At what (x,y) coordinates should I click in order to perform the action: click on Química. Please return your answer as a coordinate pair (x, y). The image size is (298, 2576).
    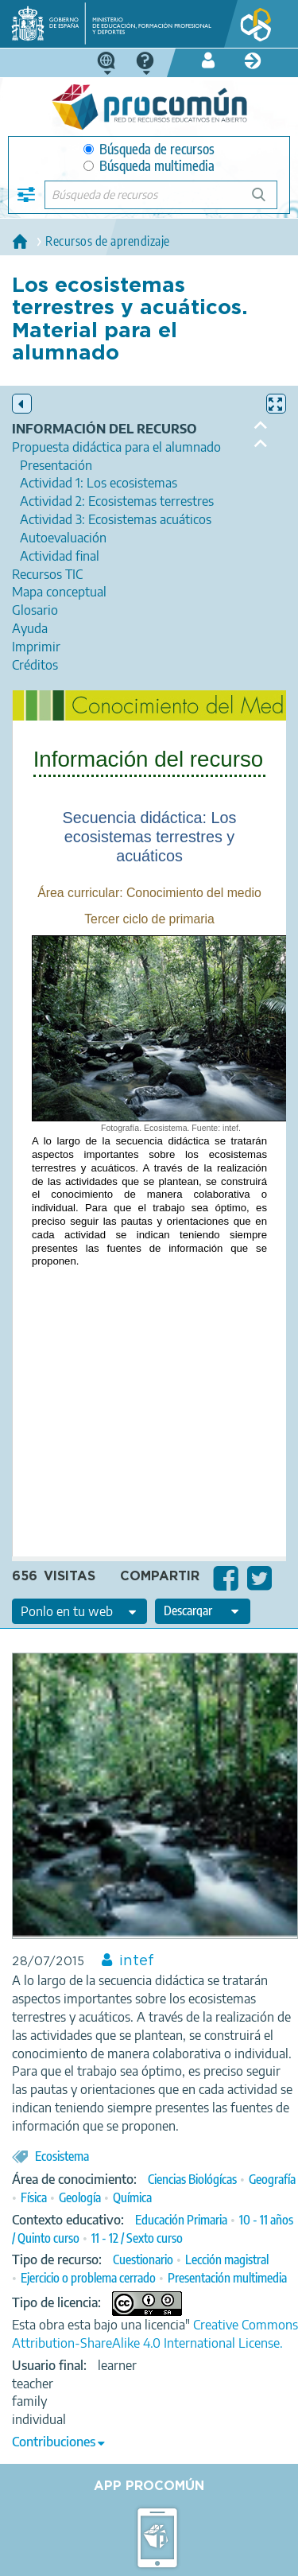
    Looking at the image, I should click on (132, 2197).